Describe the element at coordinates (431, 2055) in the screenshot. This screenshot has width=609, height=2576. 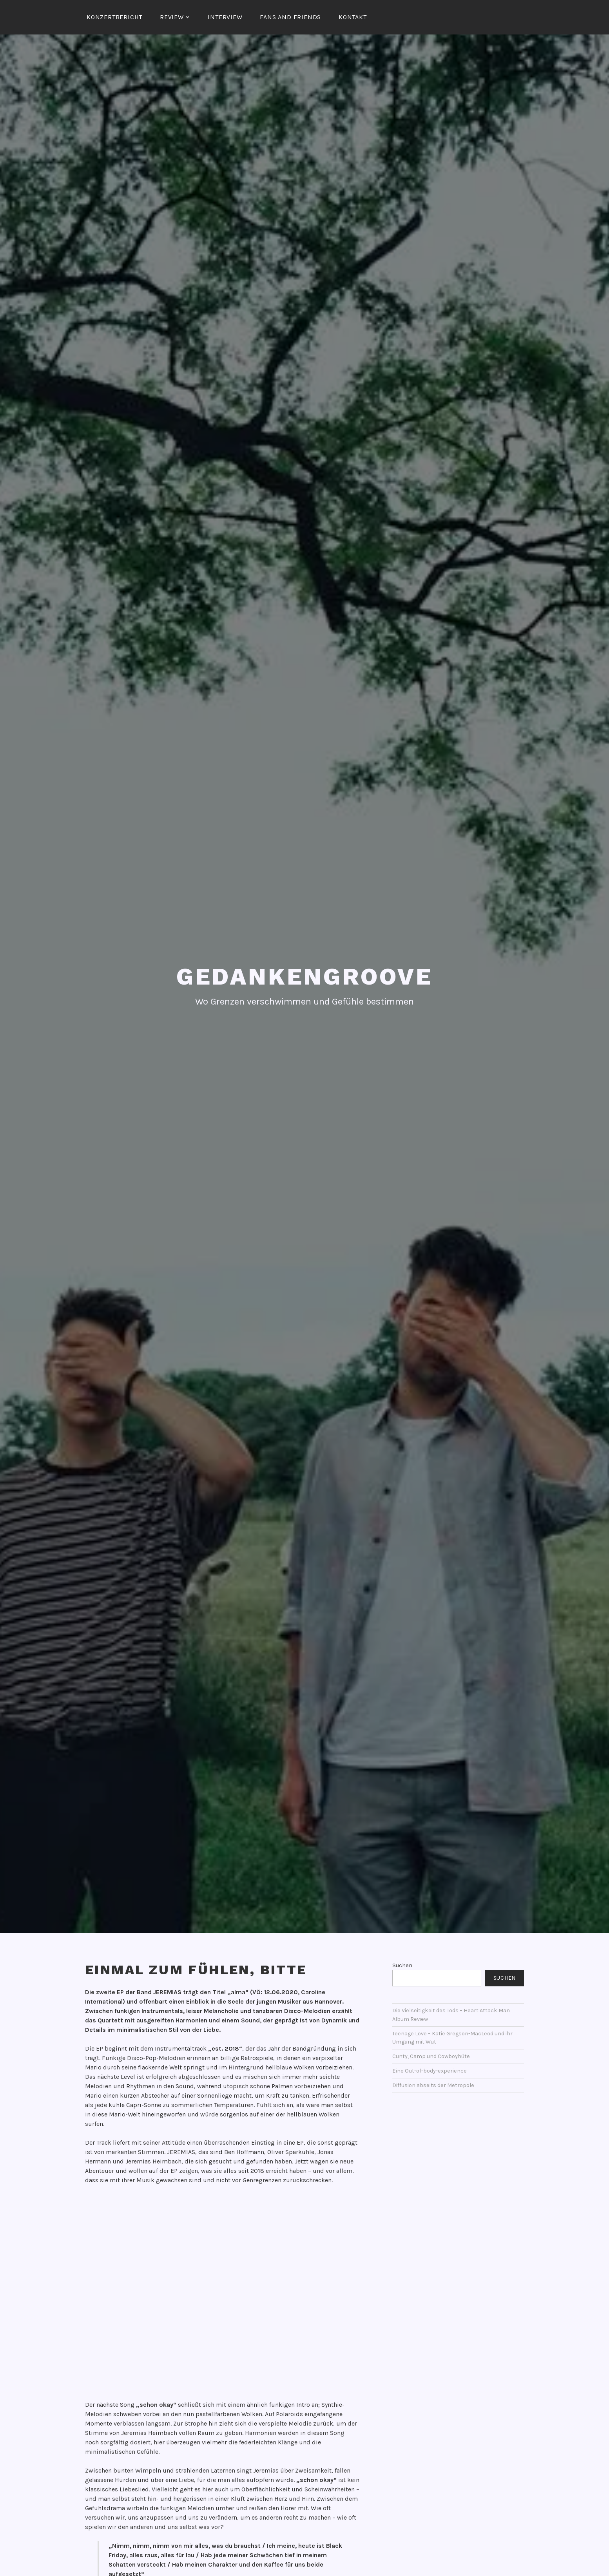
I see `Cunty, Camp und Cowboyhüte` at that location.